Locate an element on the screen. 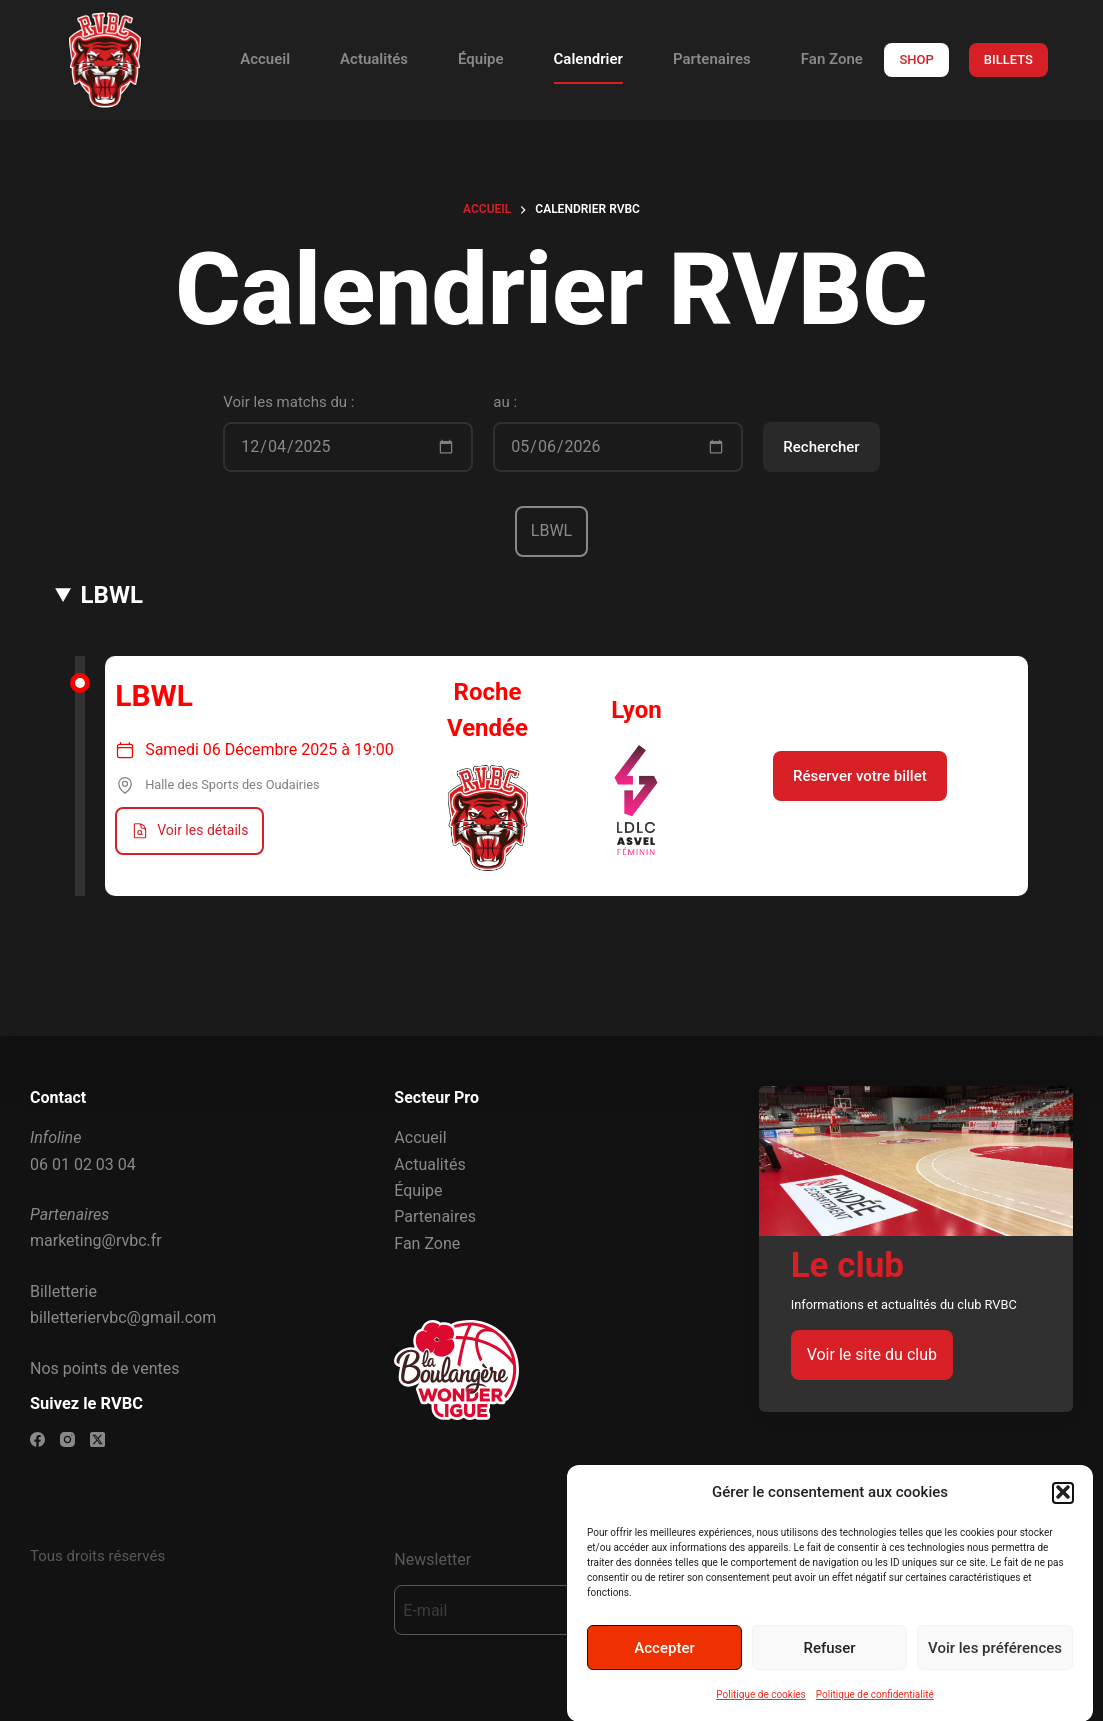 This screenshot has height=1721, width=1103. Nos points de ventes is located at coordinates (104, 1368).